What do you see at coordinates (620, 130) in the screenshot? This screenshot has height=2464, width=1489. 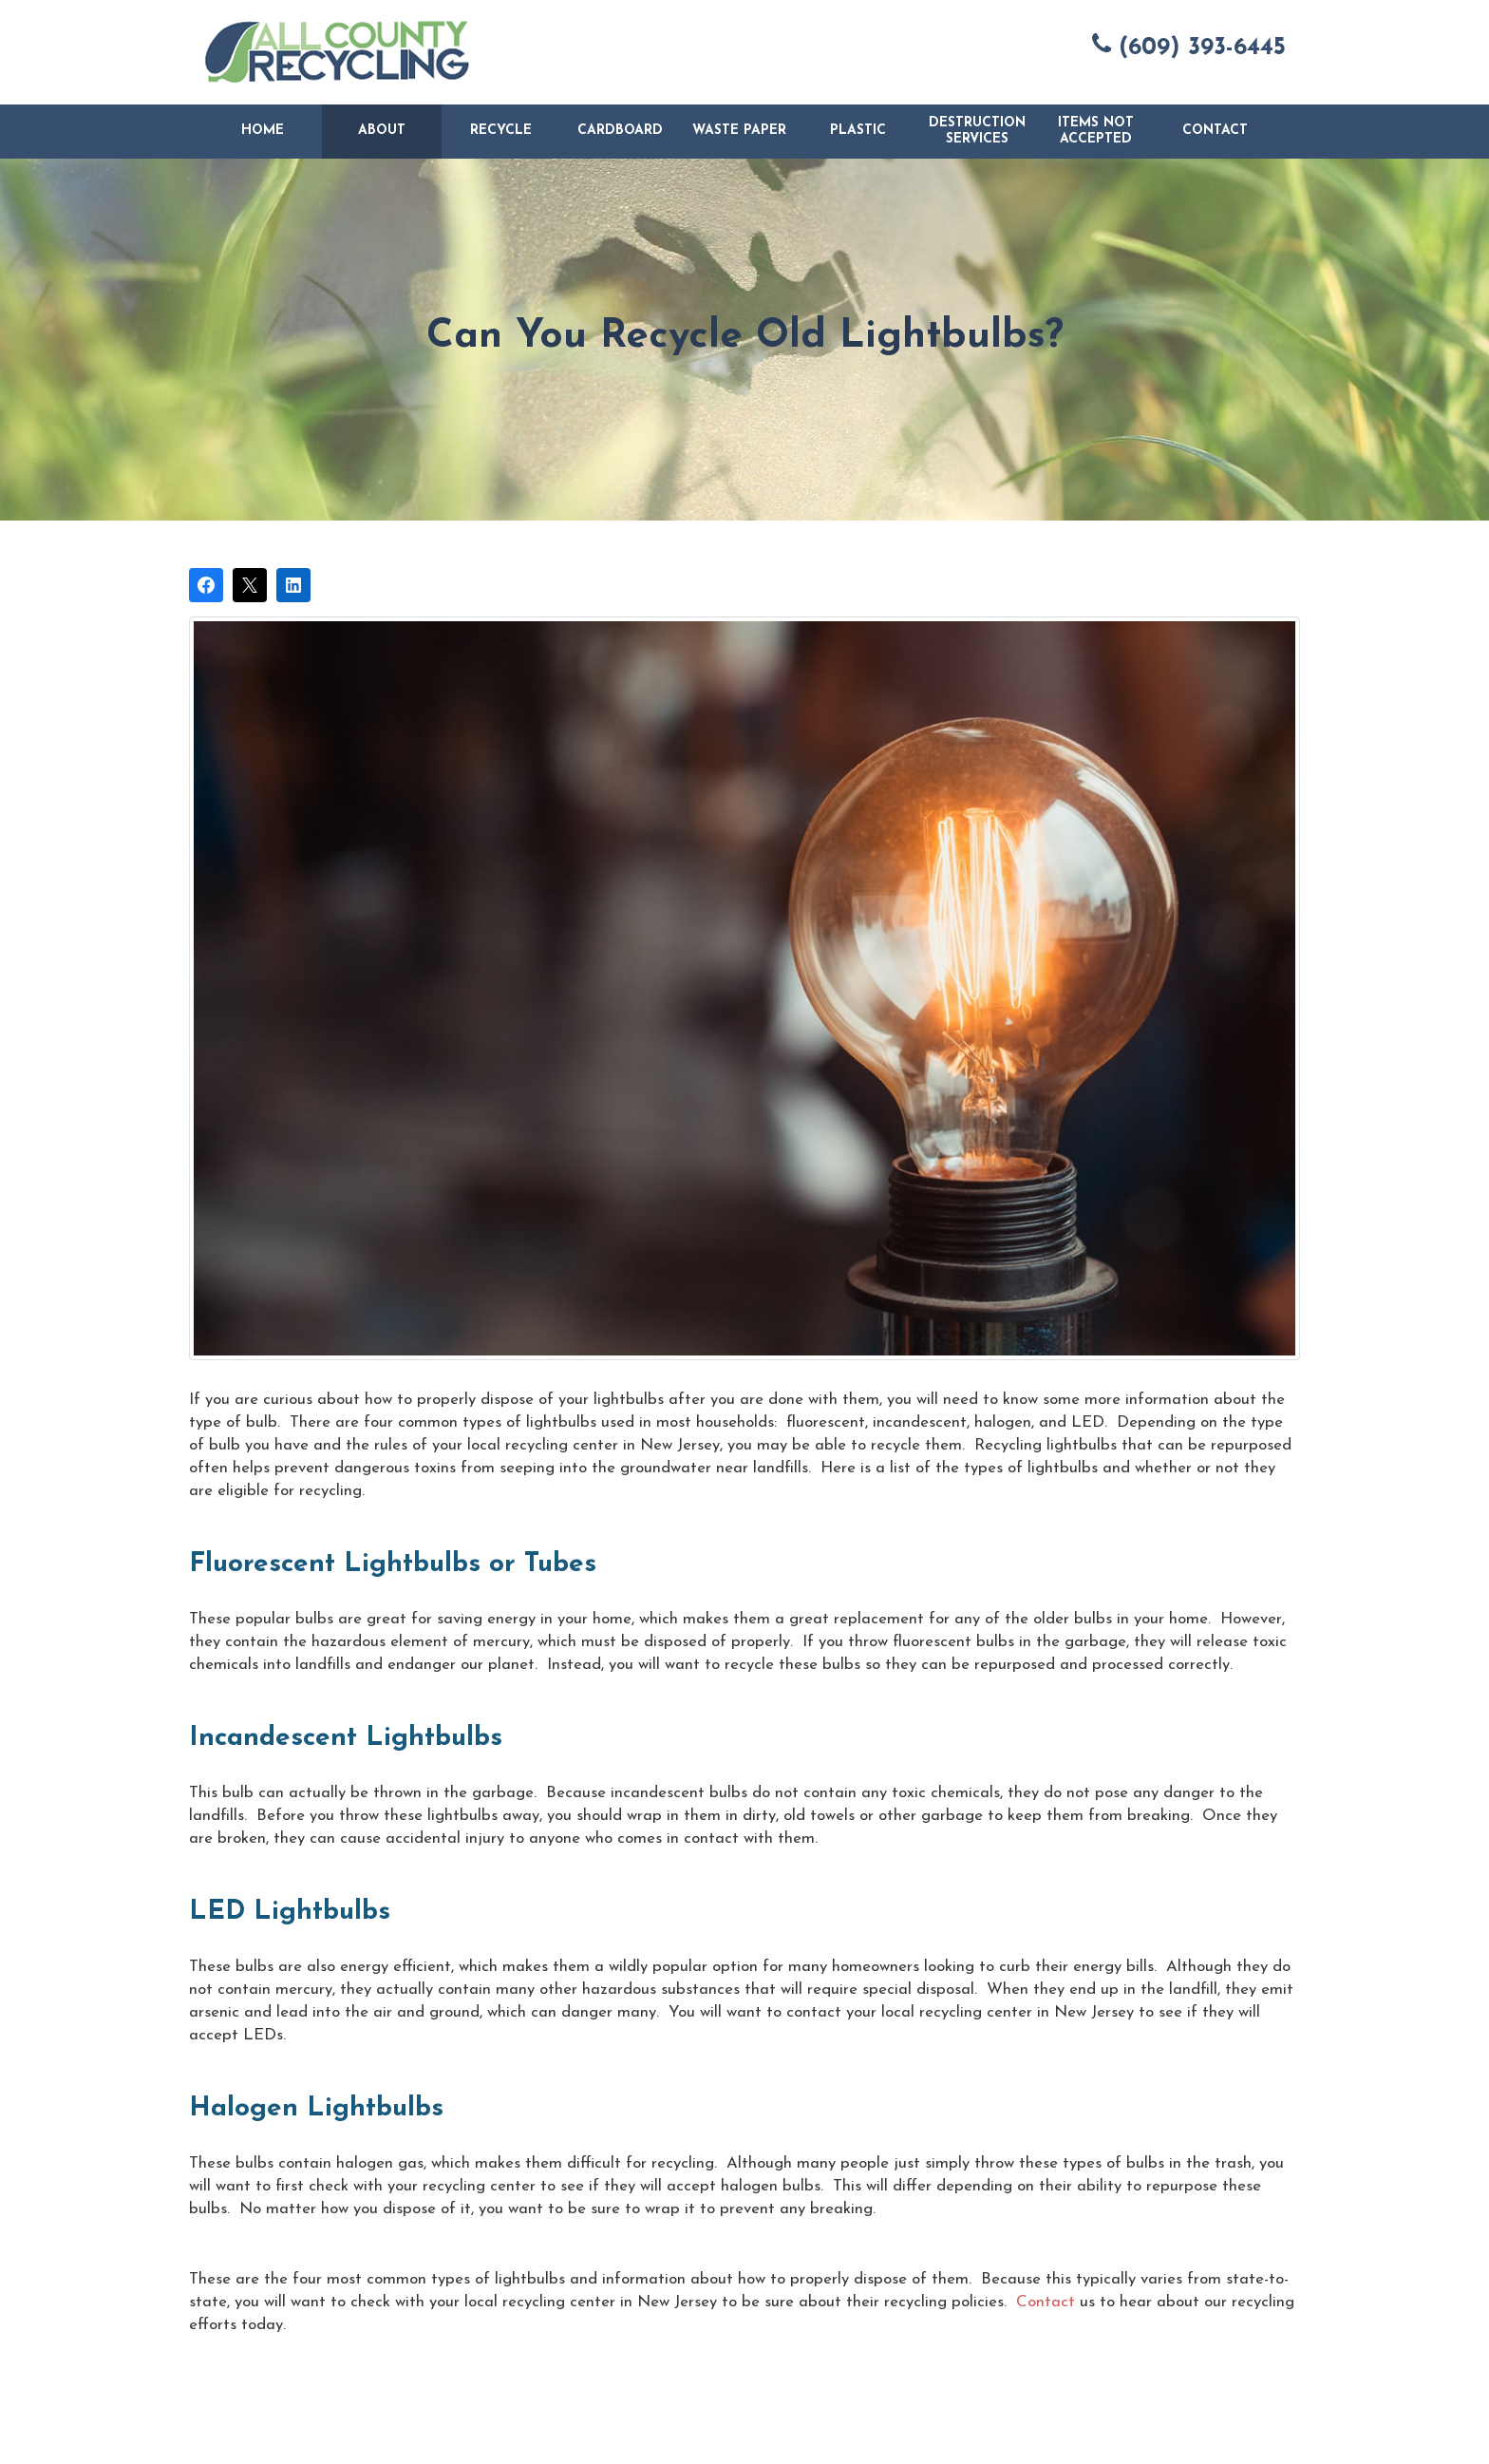 I see `Cardboard` at bounding box center [620, 130].